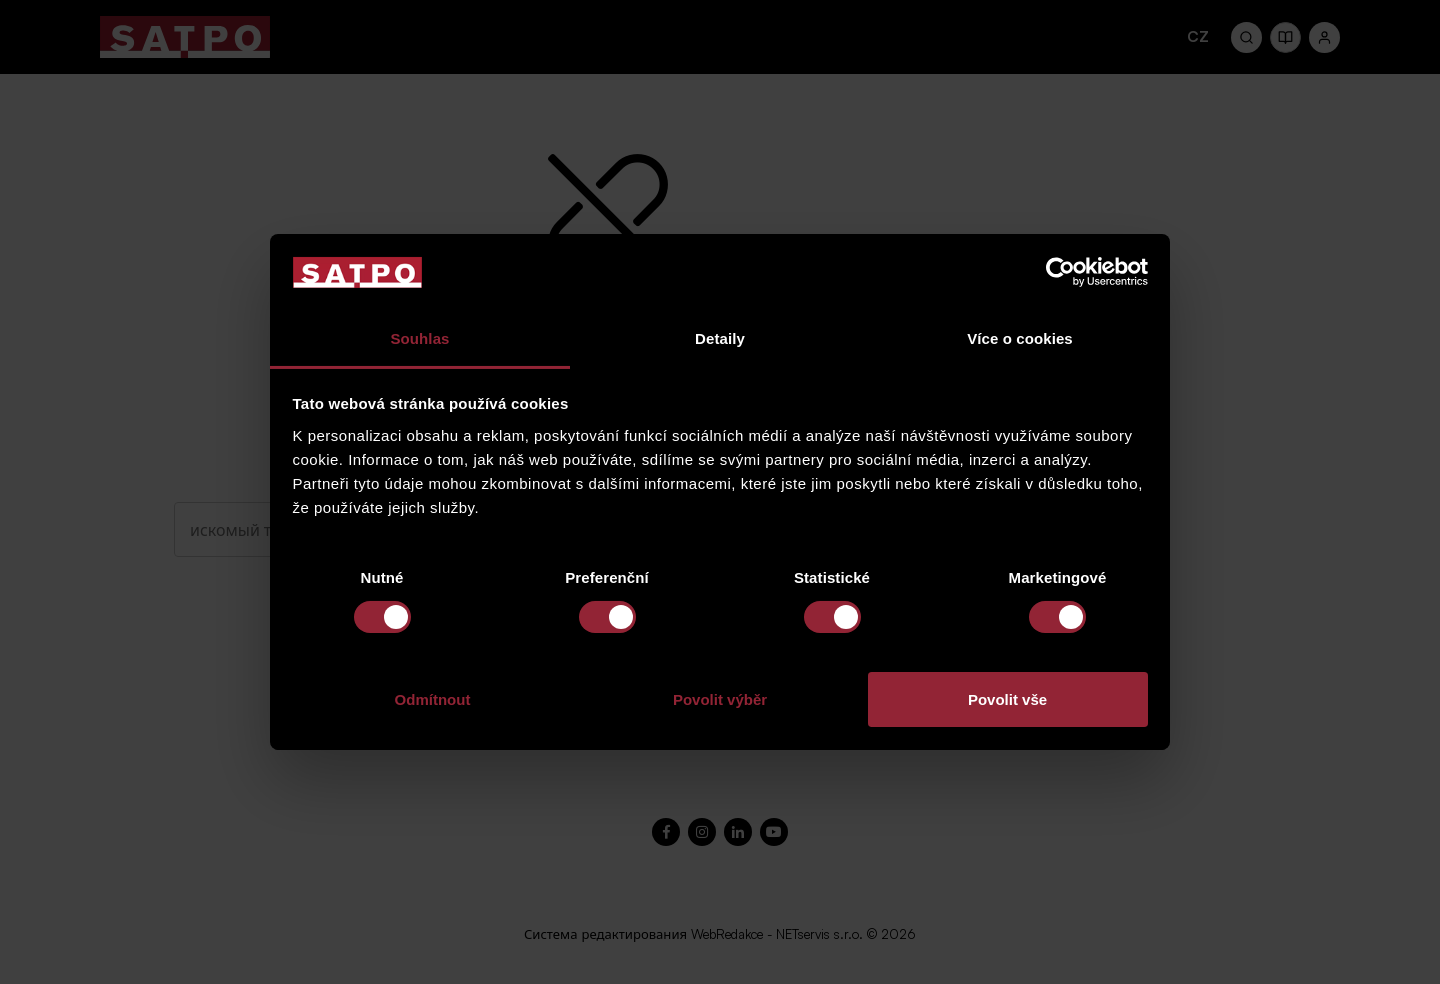  I want to click on Odmítnout, so click(433, 699).